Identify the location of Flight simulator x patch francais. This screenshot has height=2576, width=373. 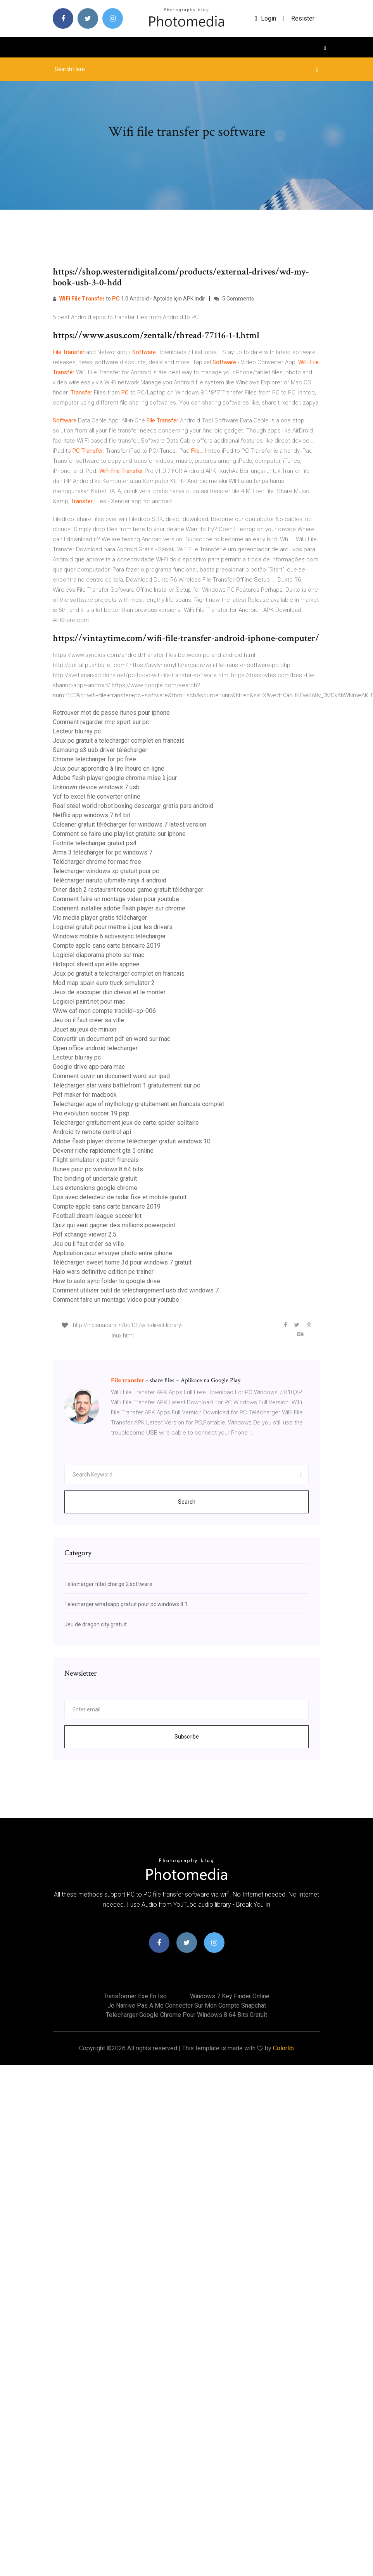
(96, 1160).